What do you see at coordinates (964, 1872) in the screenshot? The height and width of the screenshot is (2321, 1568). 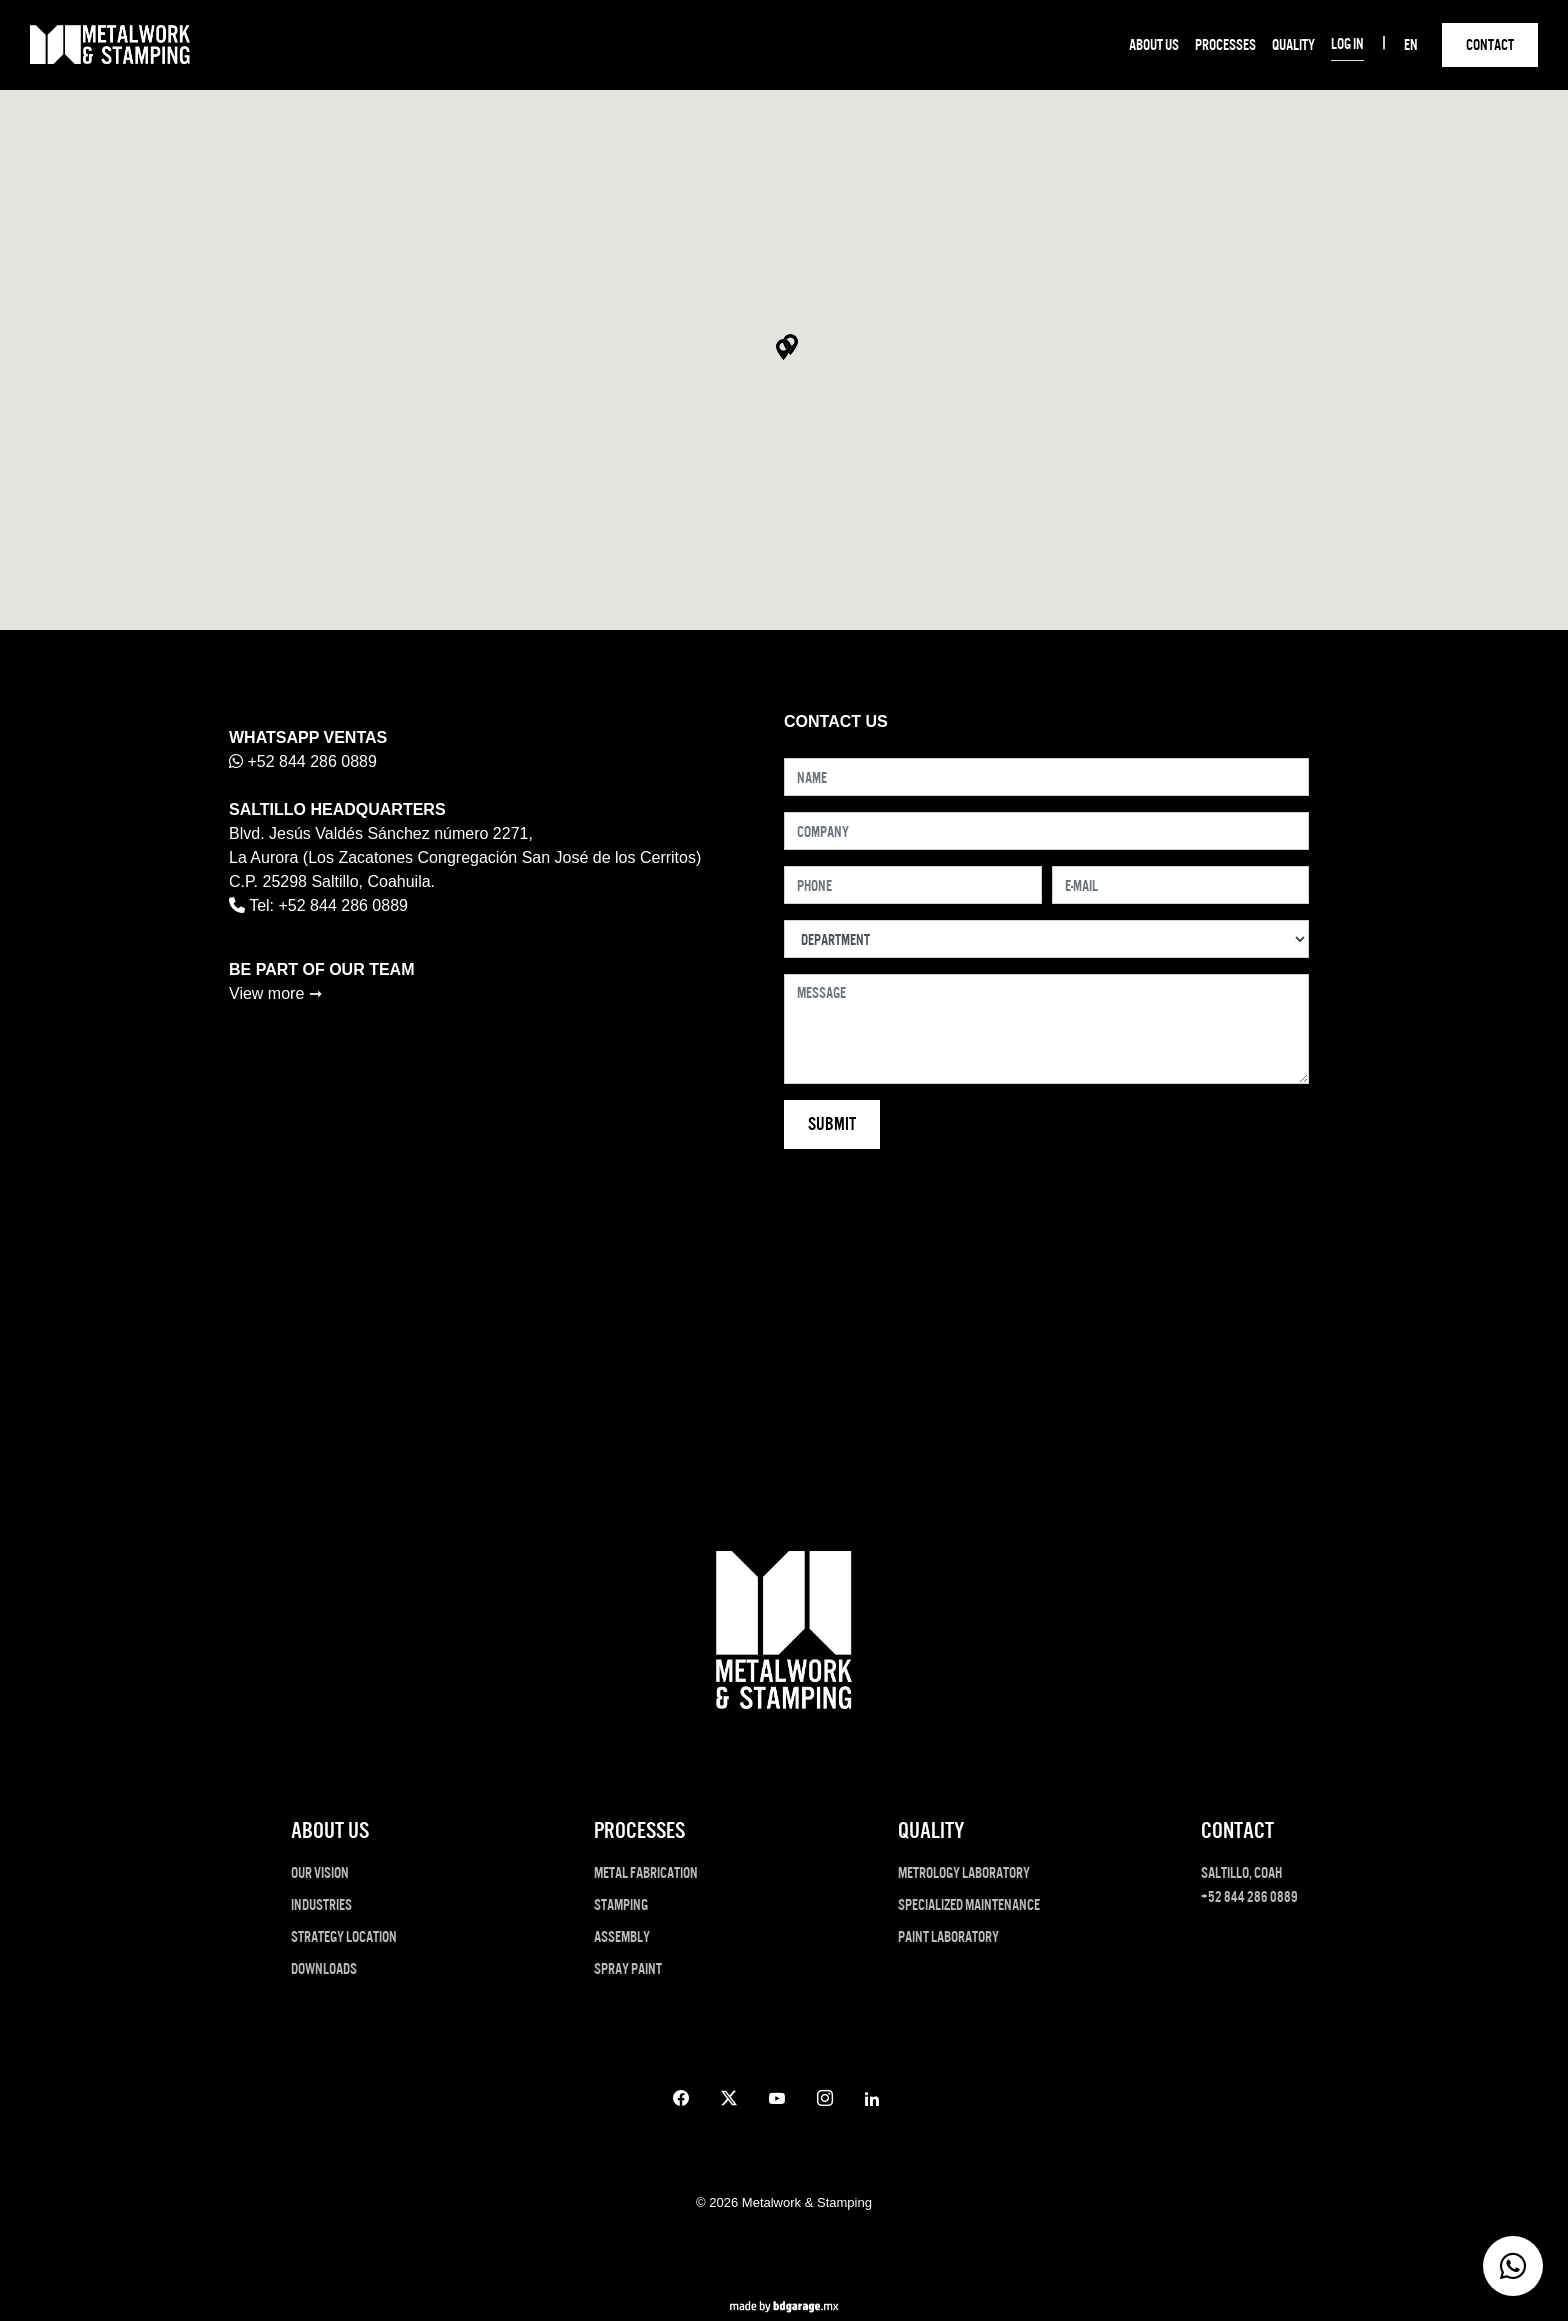 I see `METROLOGY LABORATORY` at bounding box center [964, 1872].